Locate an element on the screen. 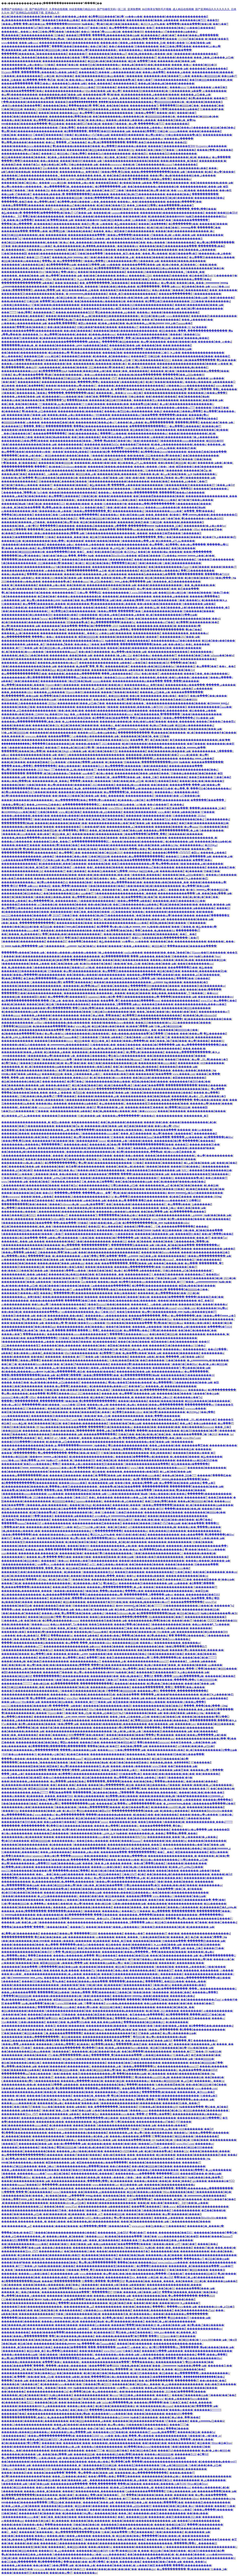 This screenshot has height=2576, width=239. ���ö��㻨������ is located at coordinates (69, 1587).